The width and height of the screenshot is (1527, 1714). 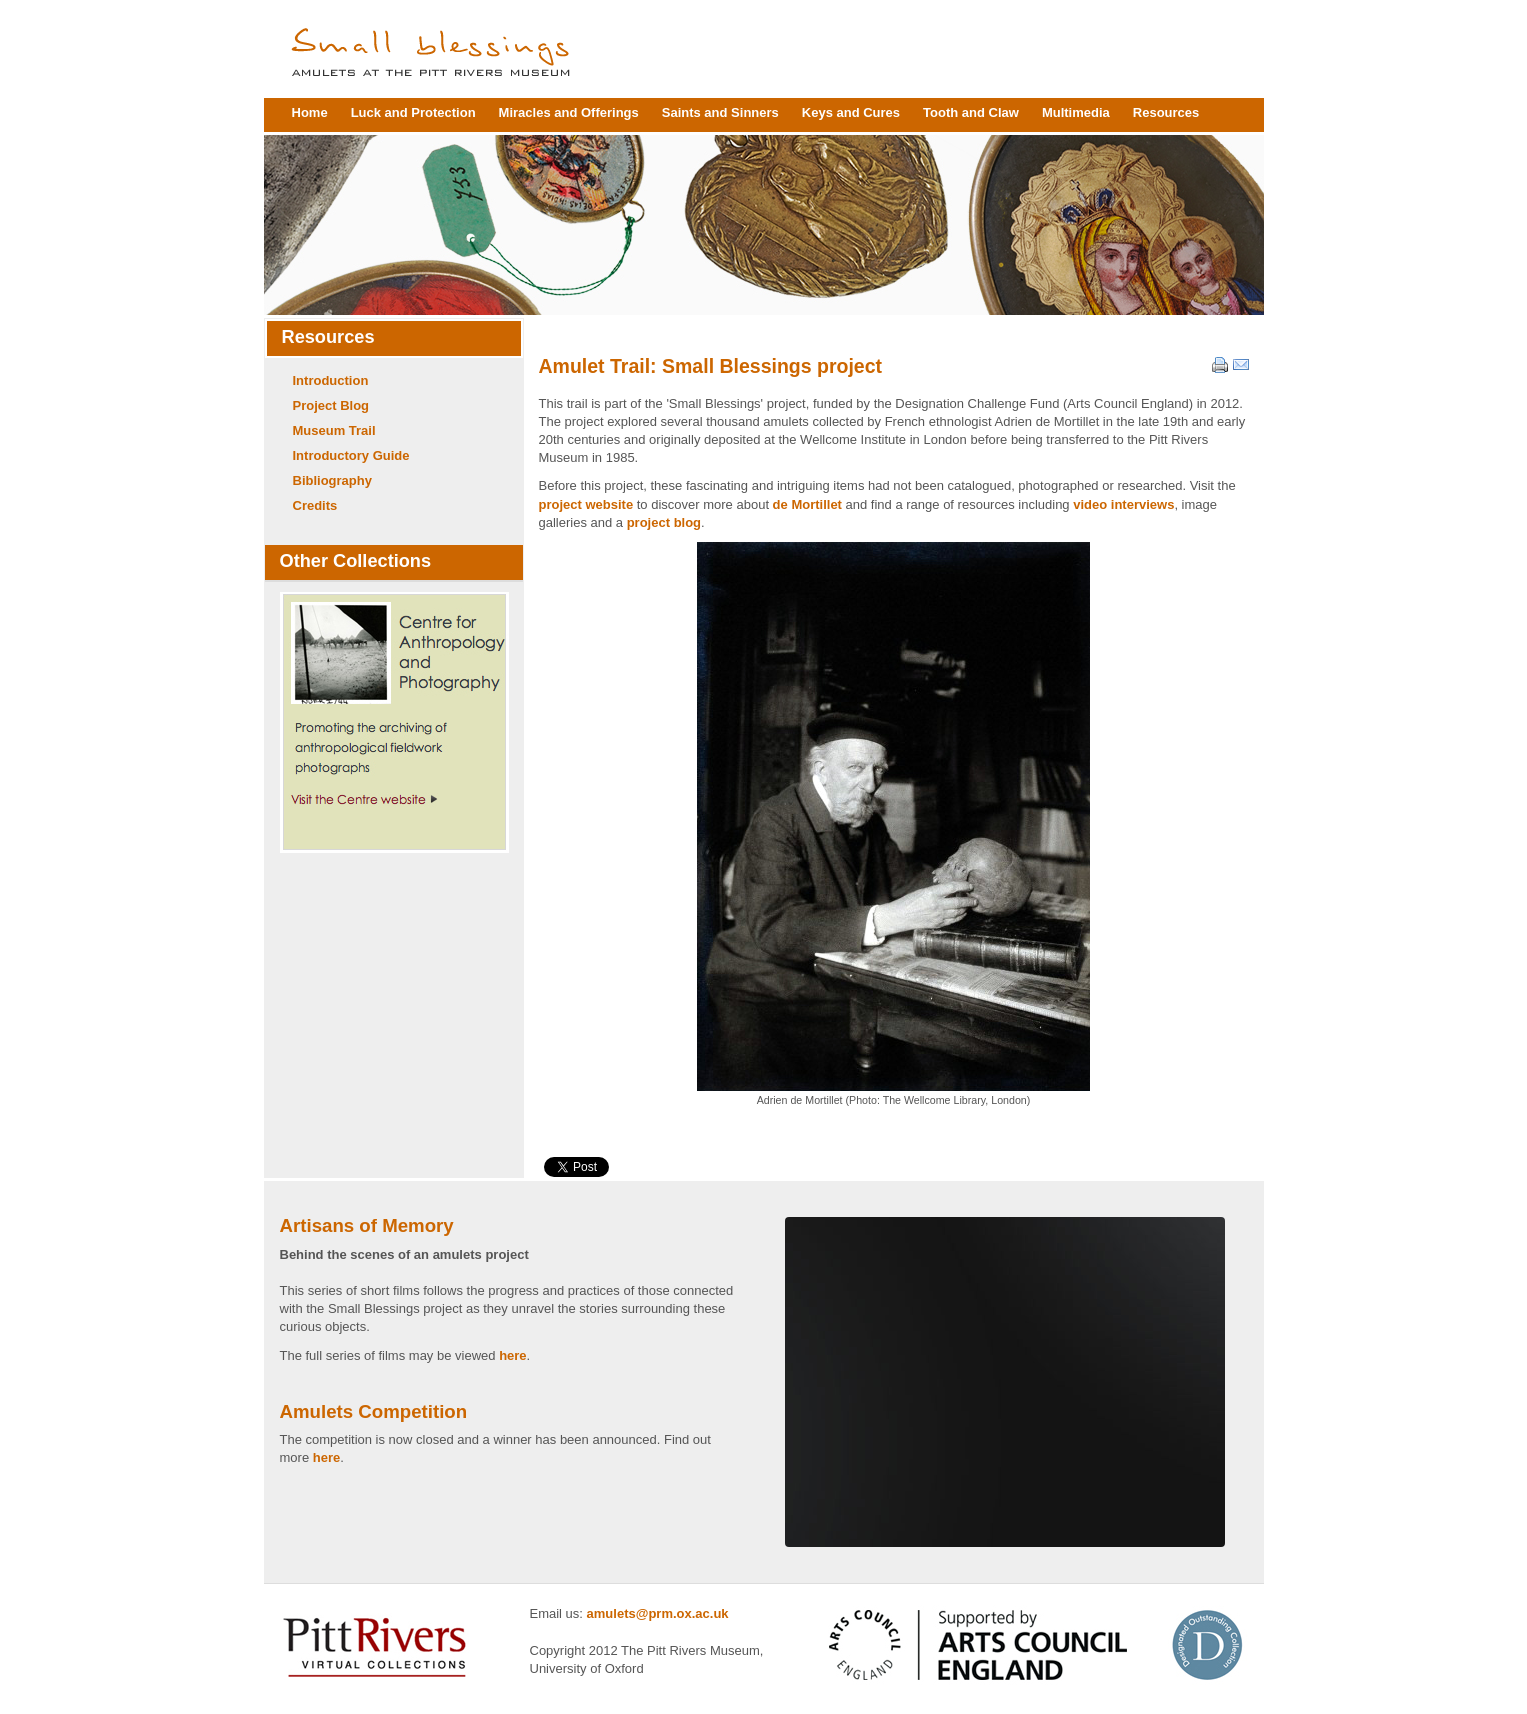 I want to click on Tooth and Claw, so click(x=971, y=112).